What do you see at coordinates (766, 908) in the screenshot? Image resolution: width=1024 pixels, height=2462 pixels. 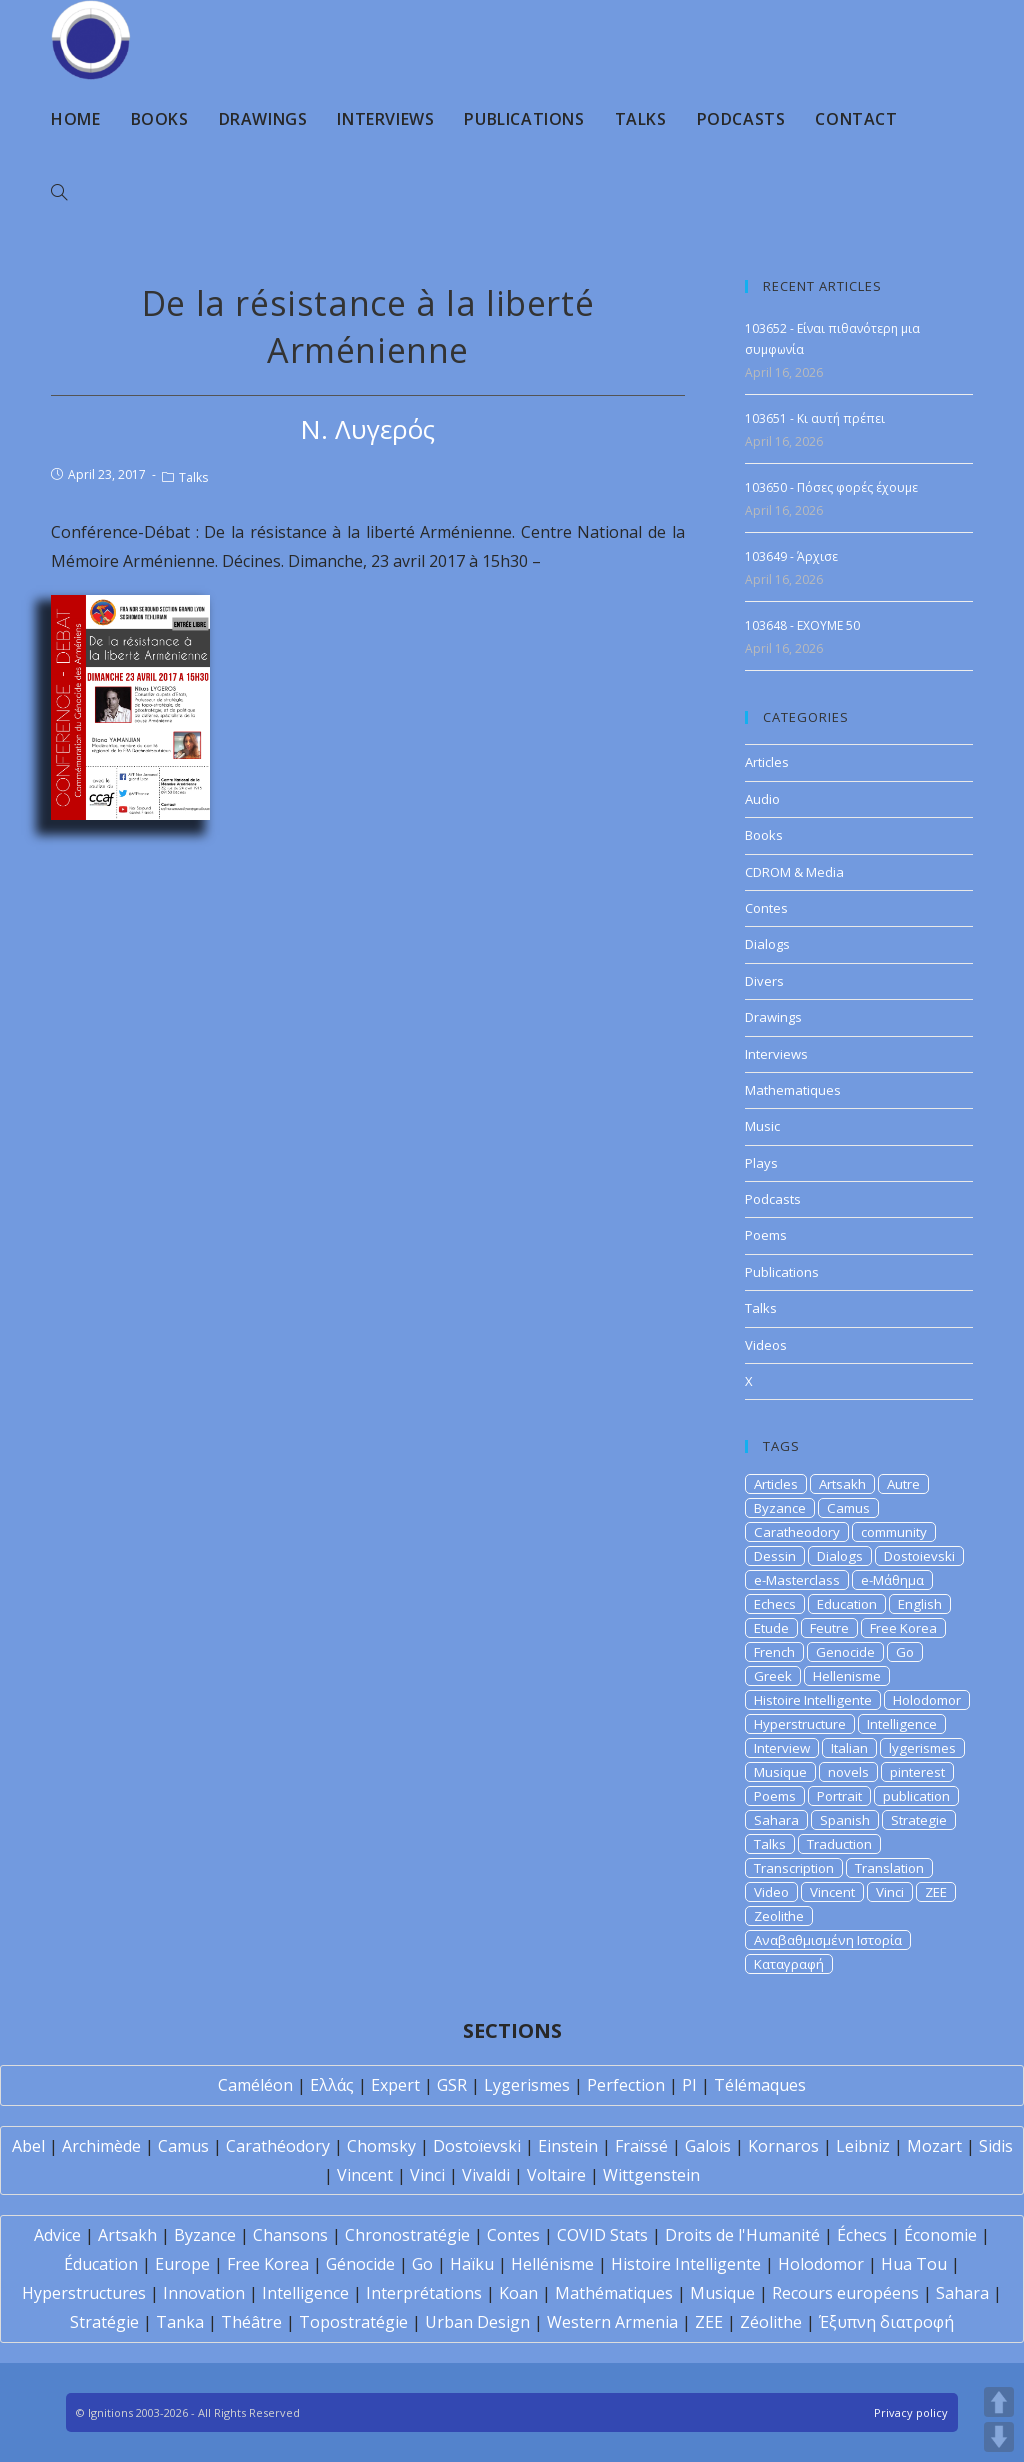 I see `Contes` at bounding box center [766, 908].